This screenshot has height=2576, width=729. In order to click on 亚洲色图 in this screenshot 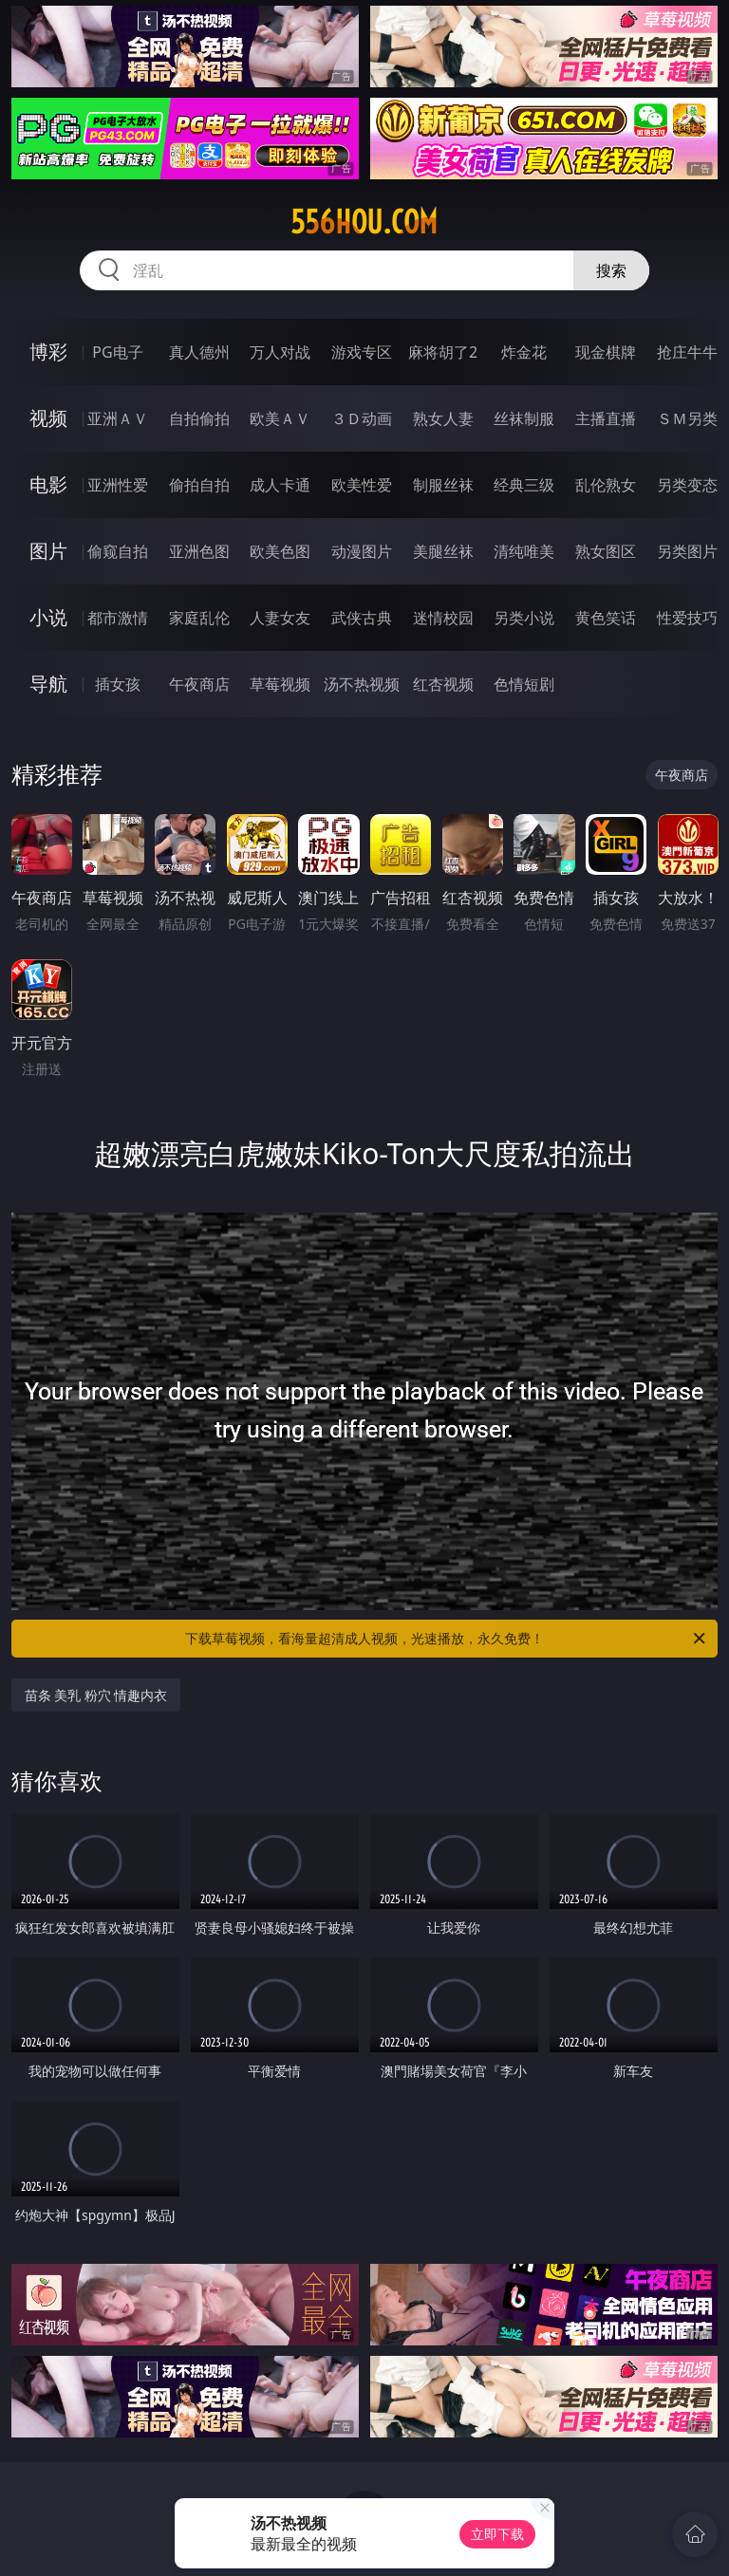, I will do `click(199, 551)`.